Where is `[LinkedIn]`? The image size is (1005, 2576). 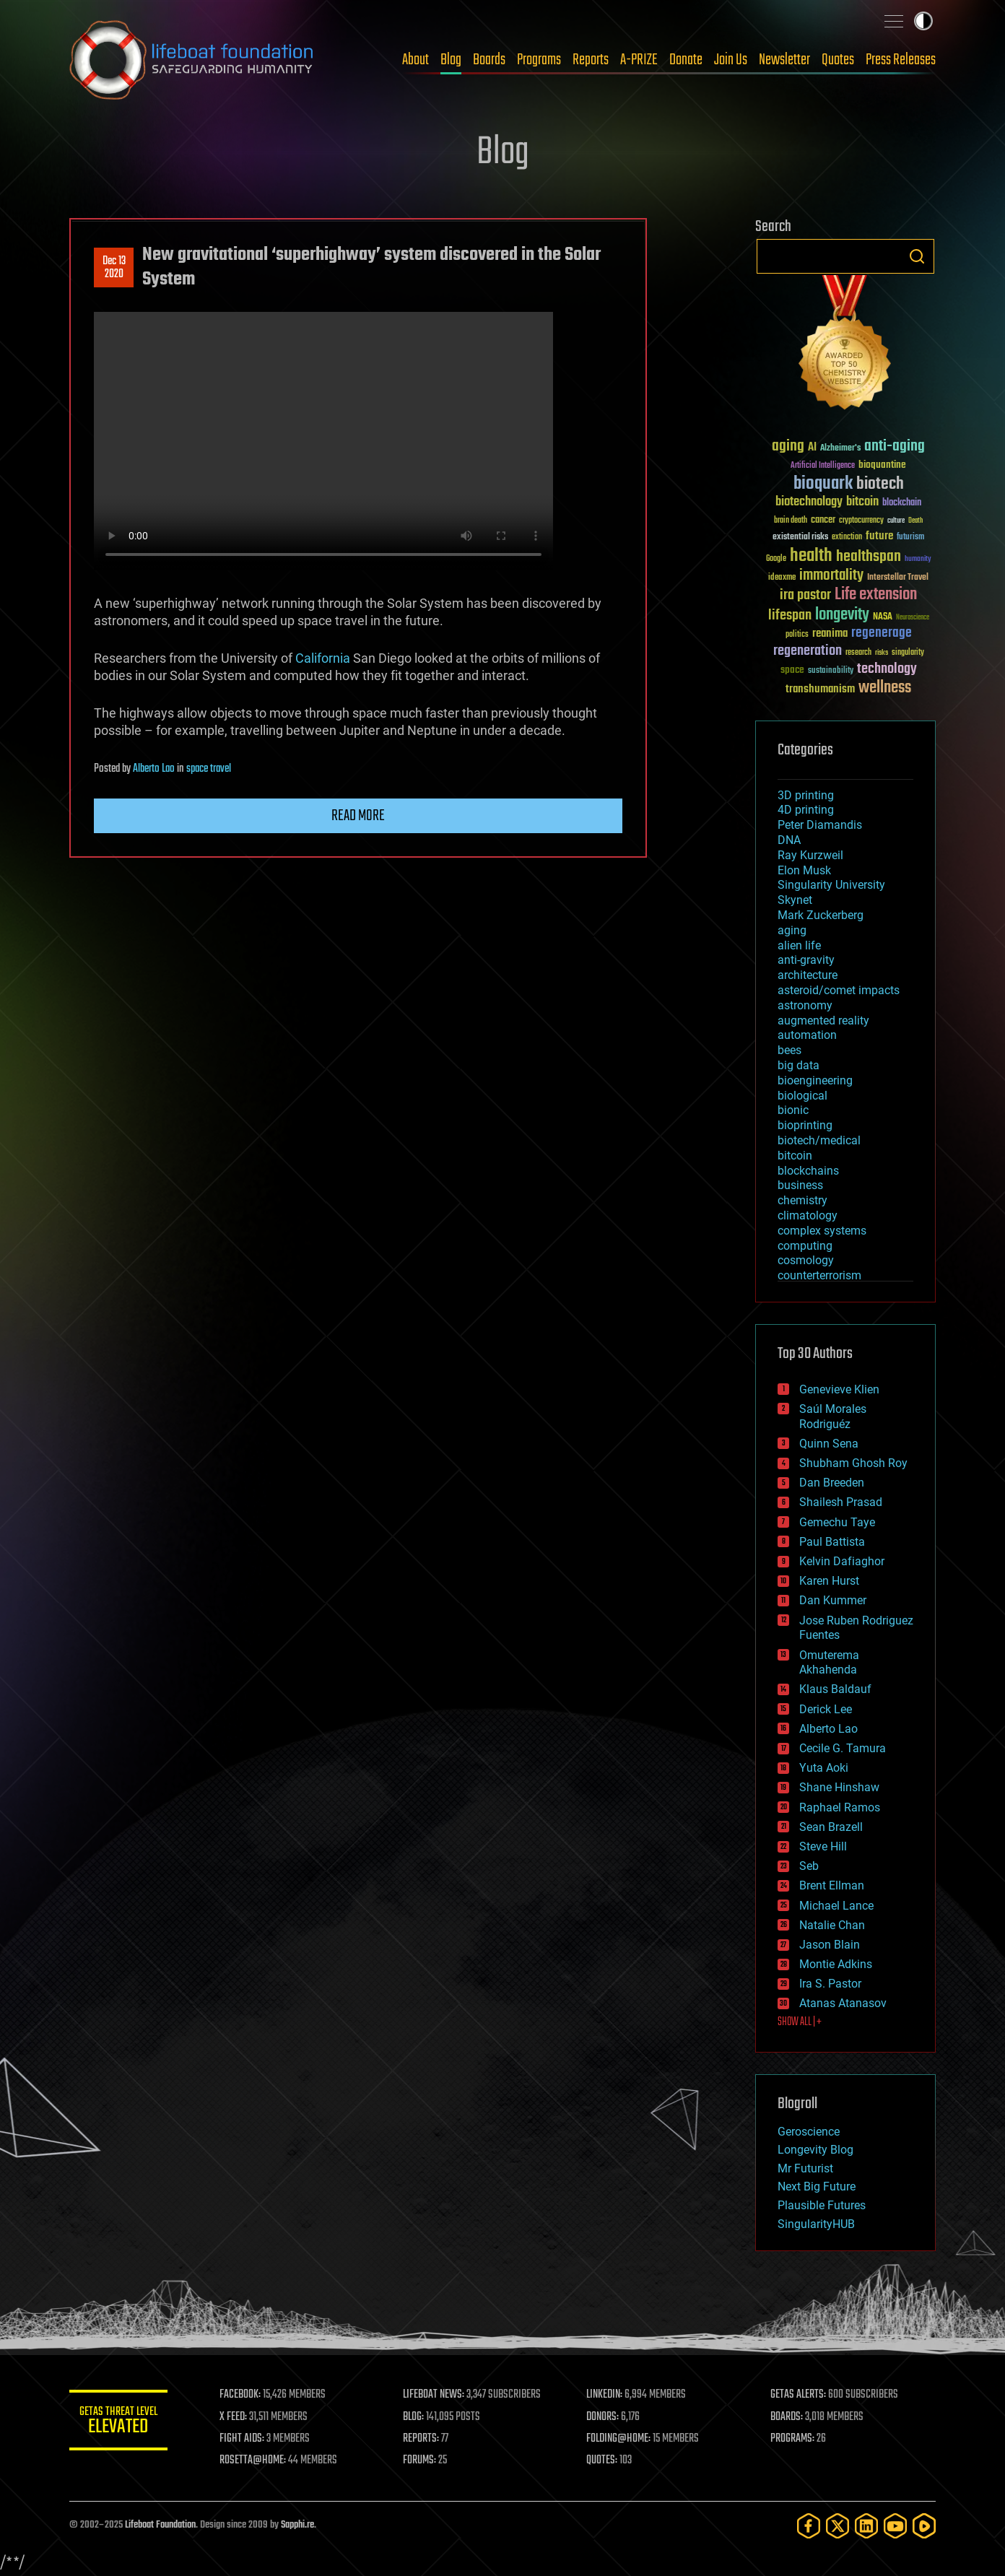
[LinkedIn] is located at coordinates (866, 2525).